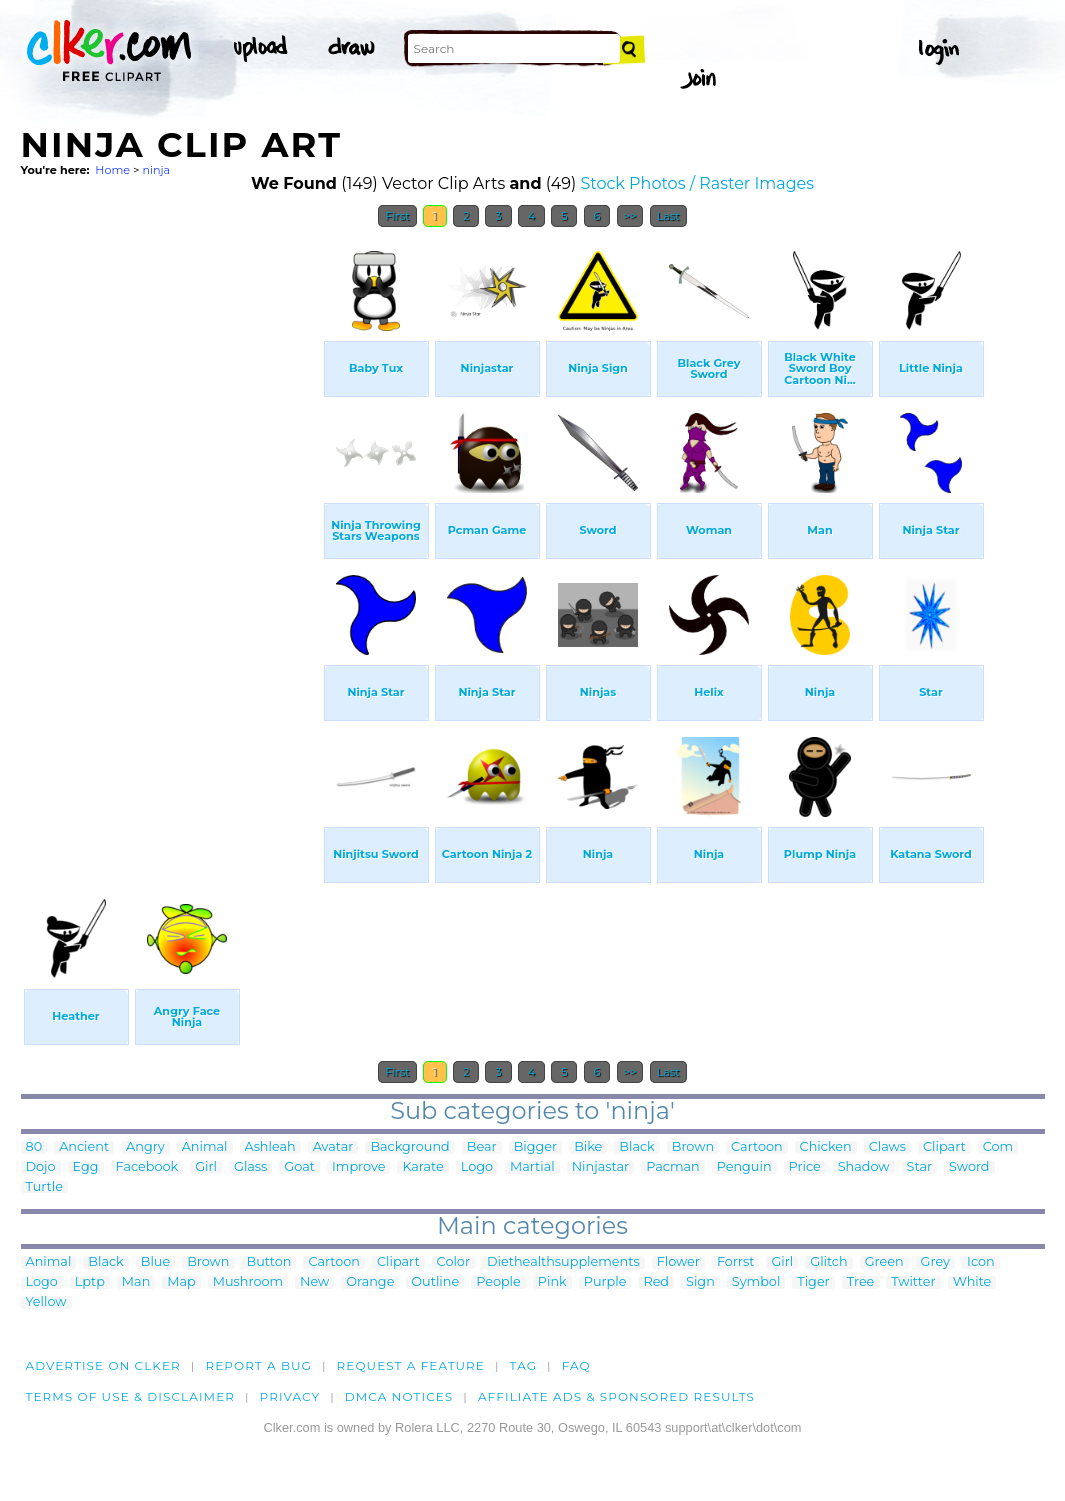  I want to click on Purple, so click(605, 1282).